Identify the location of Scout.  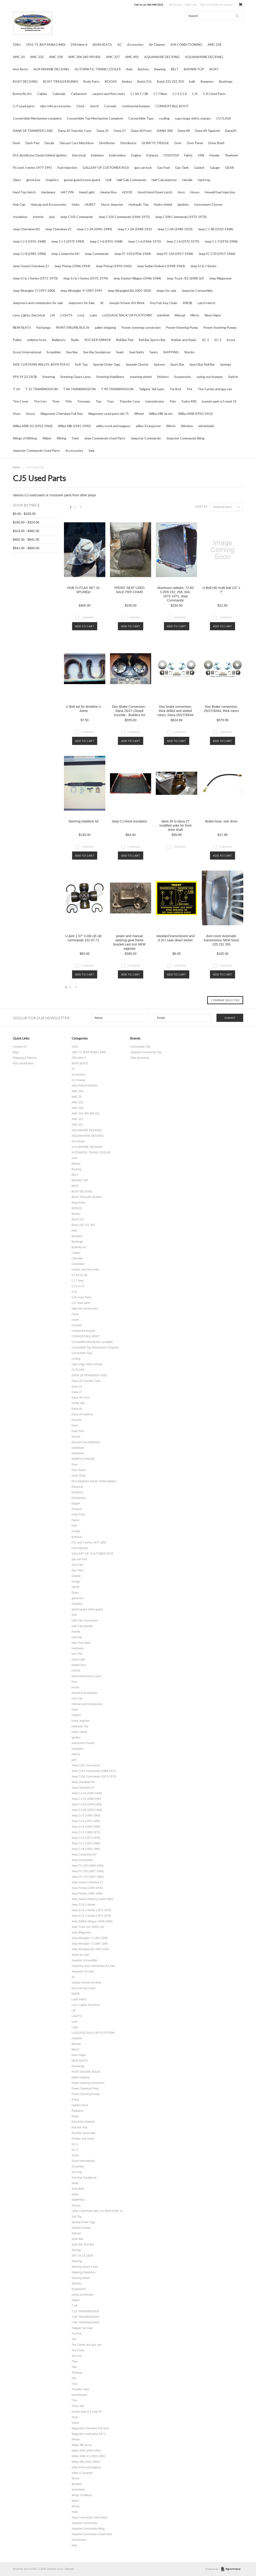
(231, 340).